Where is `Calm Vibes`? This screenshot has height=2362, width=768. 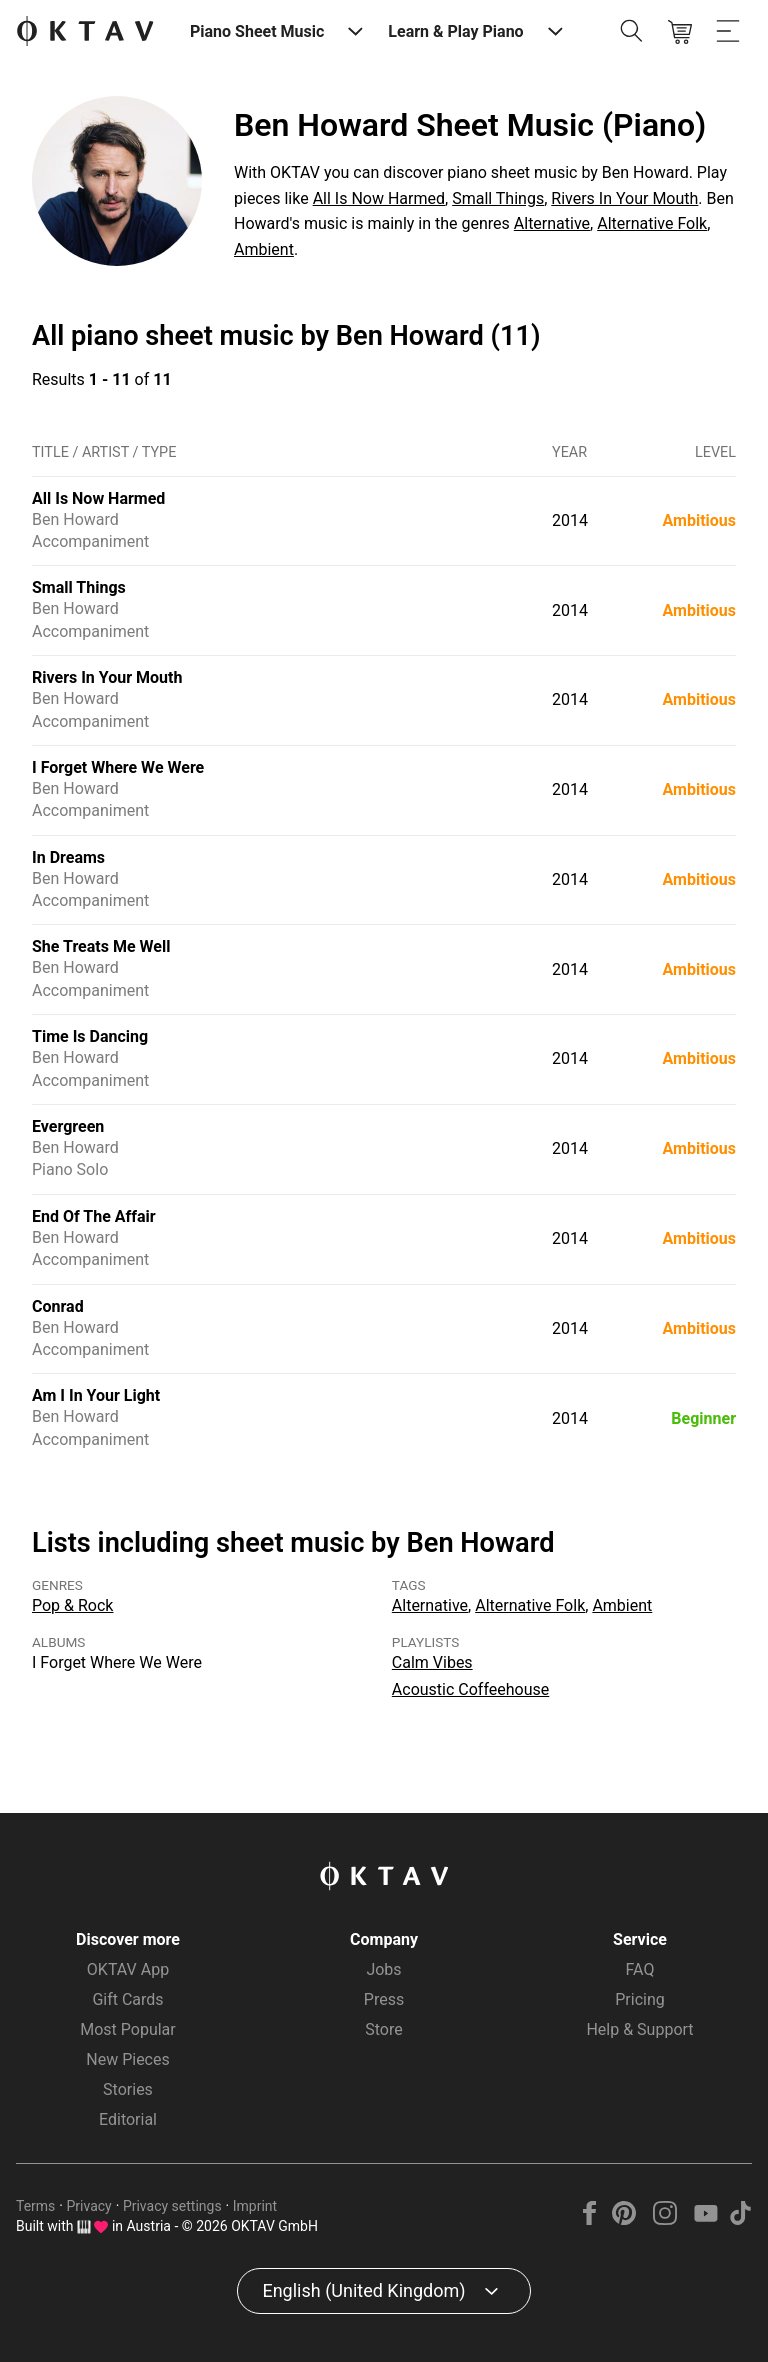 Calm Vibes is located at coordinates (432, 1662).